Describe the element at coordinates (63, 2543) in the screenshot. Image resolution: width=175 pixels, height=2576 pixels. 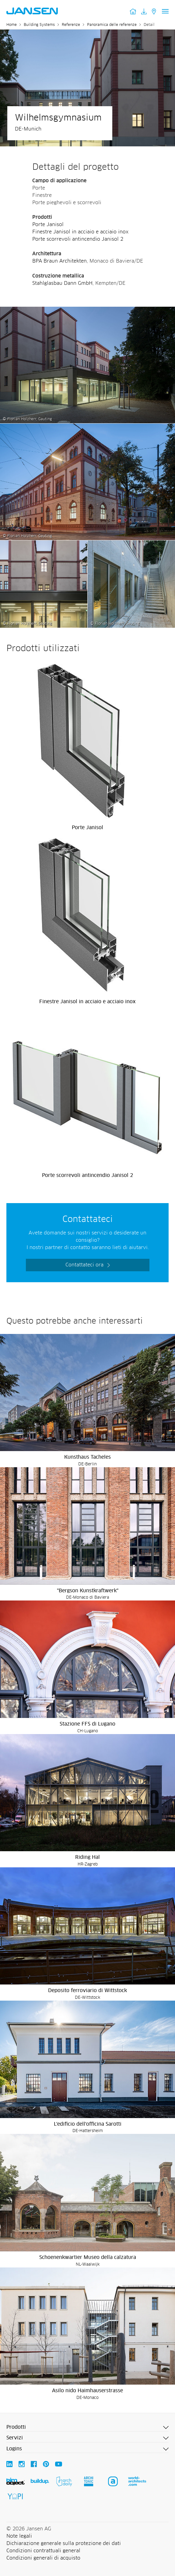
I see `Dichiarazione generale sulla protezione dei dati` at that location.